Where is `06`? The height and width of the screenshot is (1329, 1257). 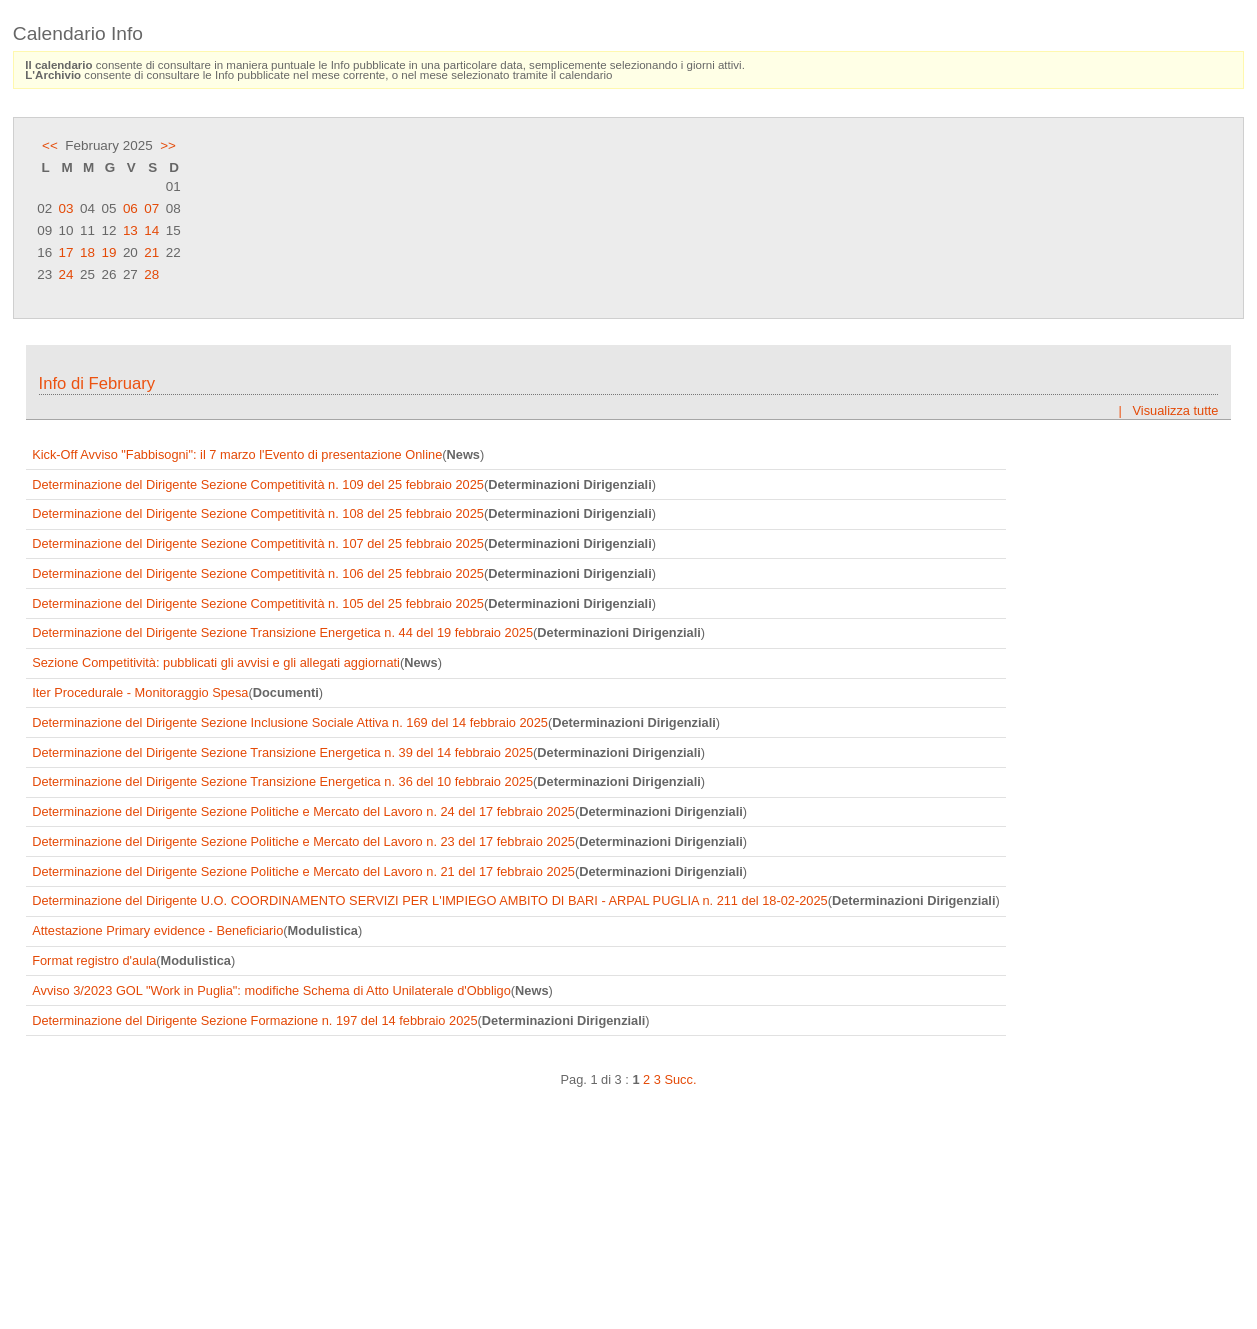 06 is located at coordinates (130, 208).